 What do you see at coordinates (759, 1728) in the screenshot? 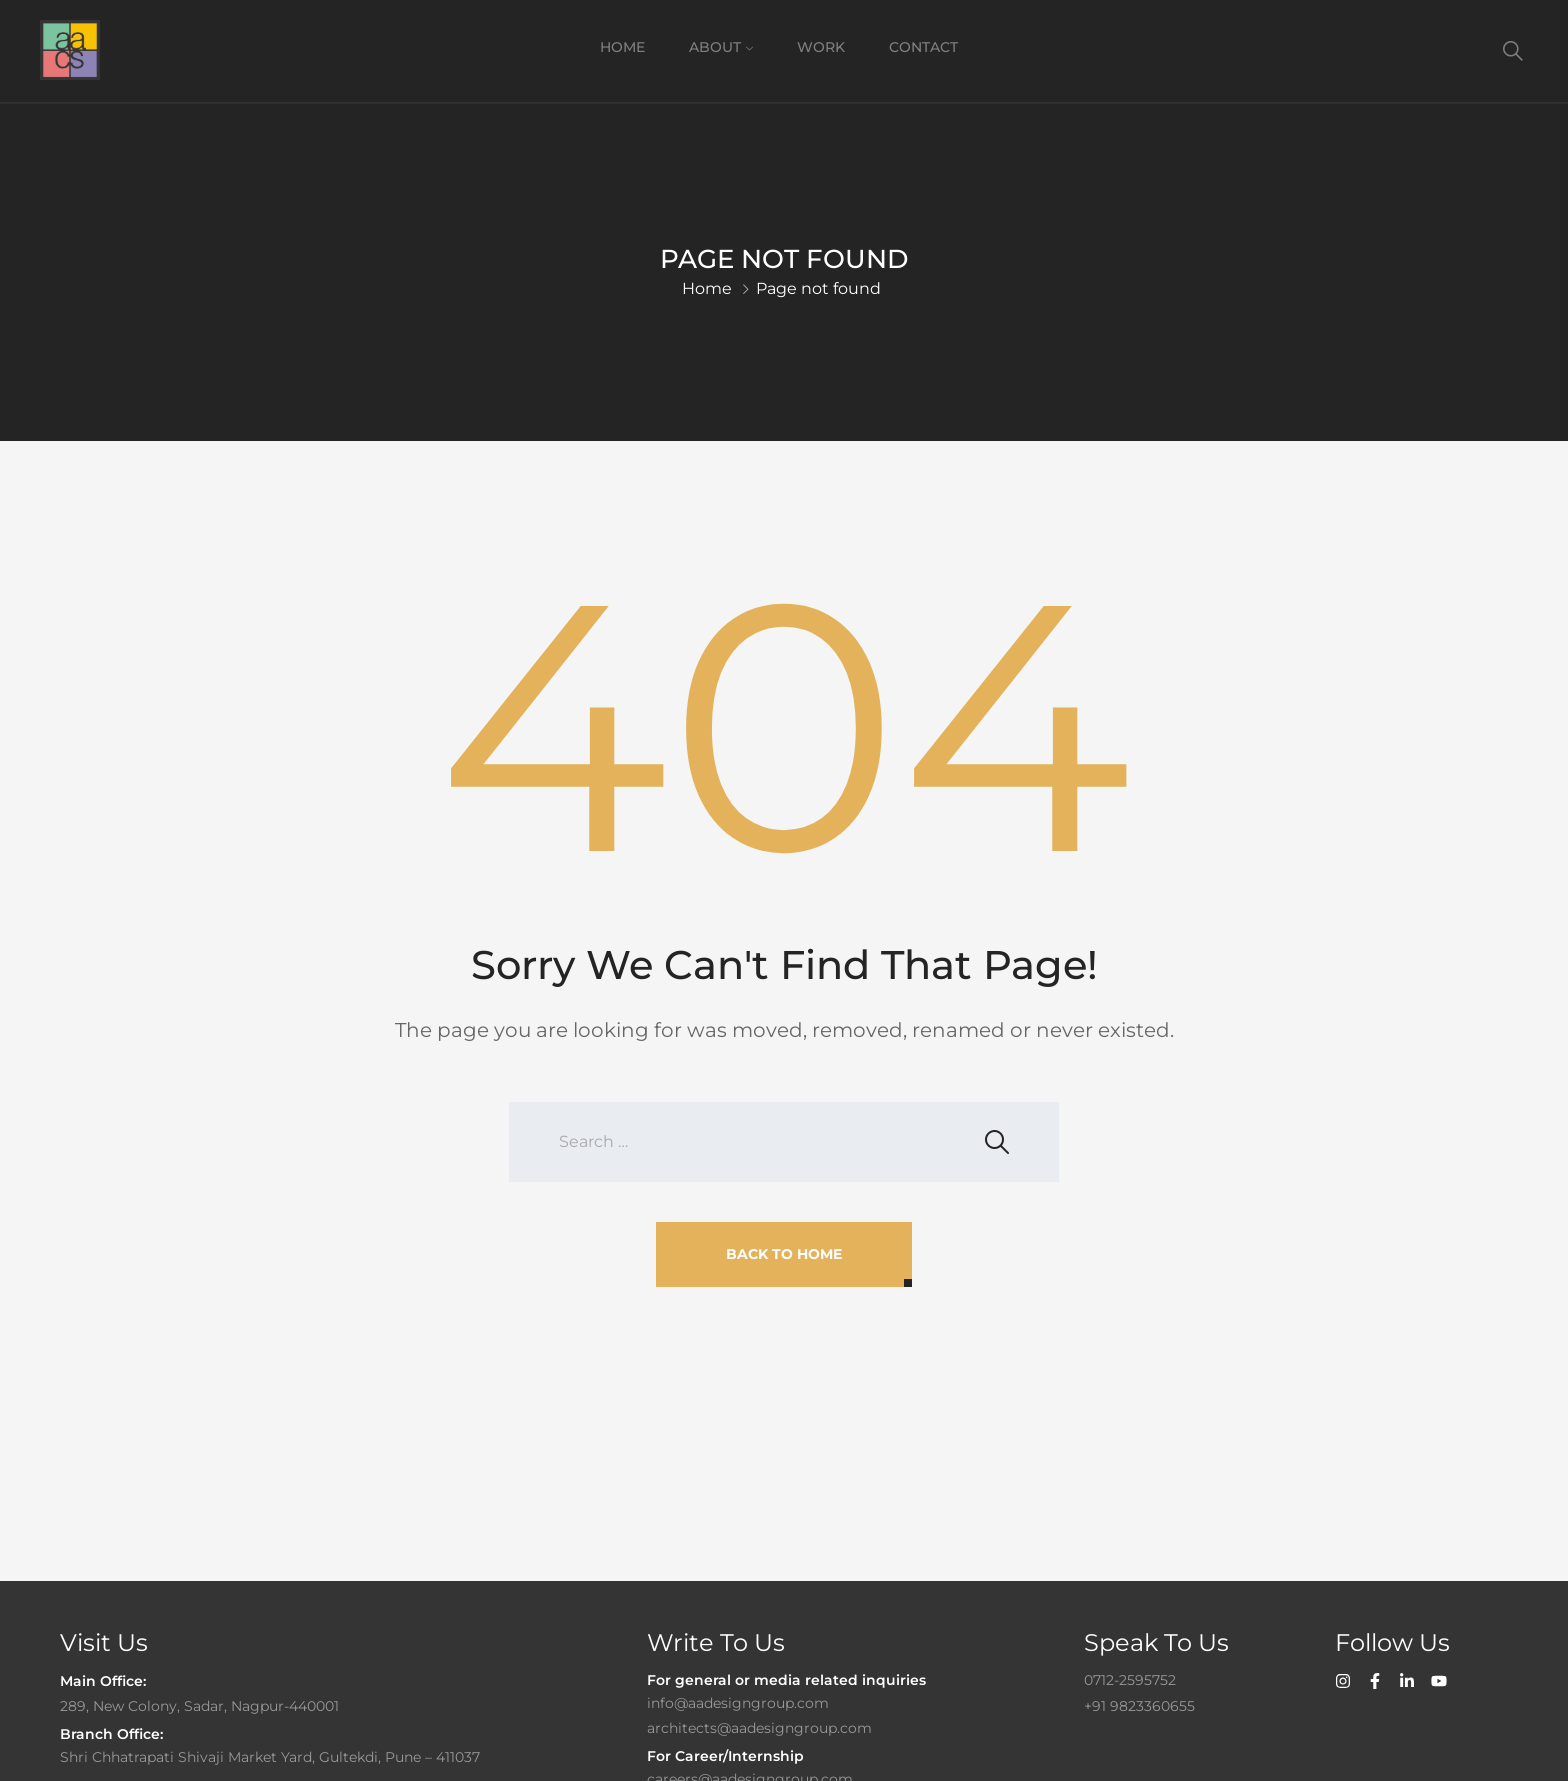
I see `architects@aadesigngroup.com` at bounding box center [759, 1728].